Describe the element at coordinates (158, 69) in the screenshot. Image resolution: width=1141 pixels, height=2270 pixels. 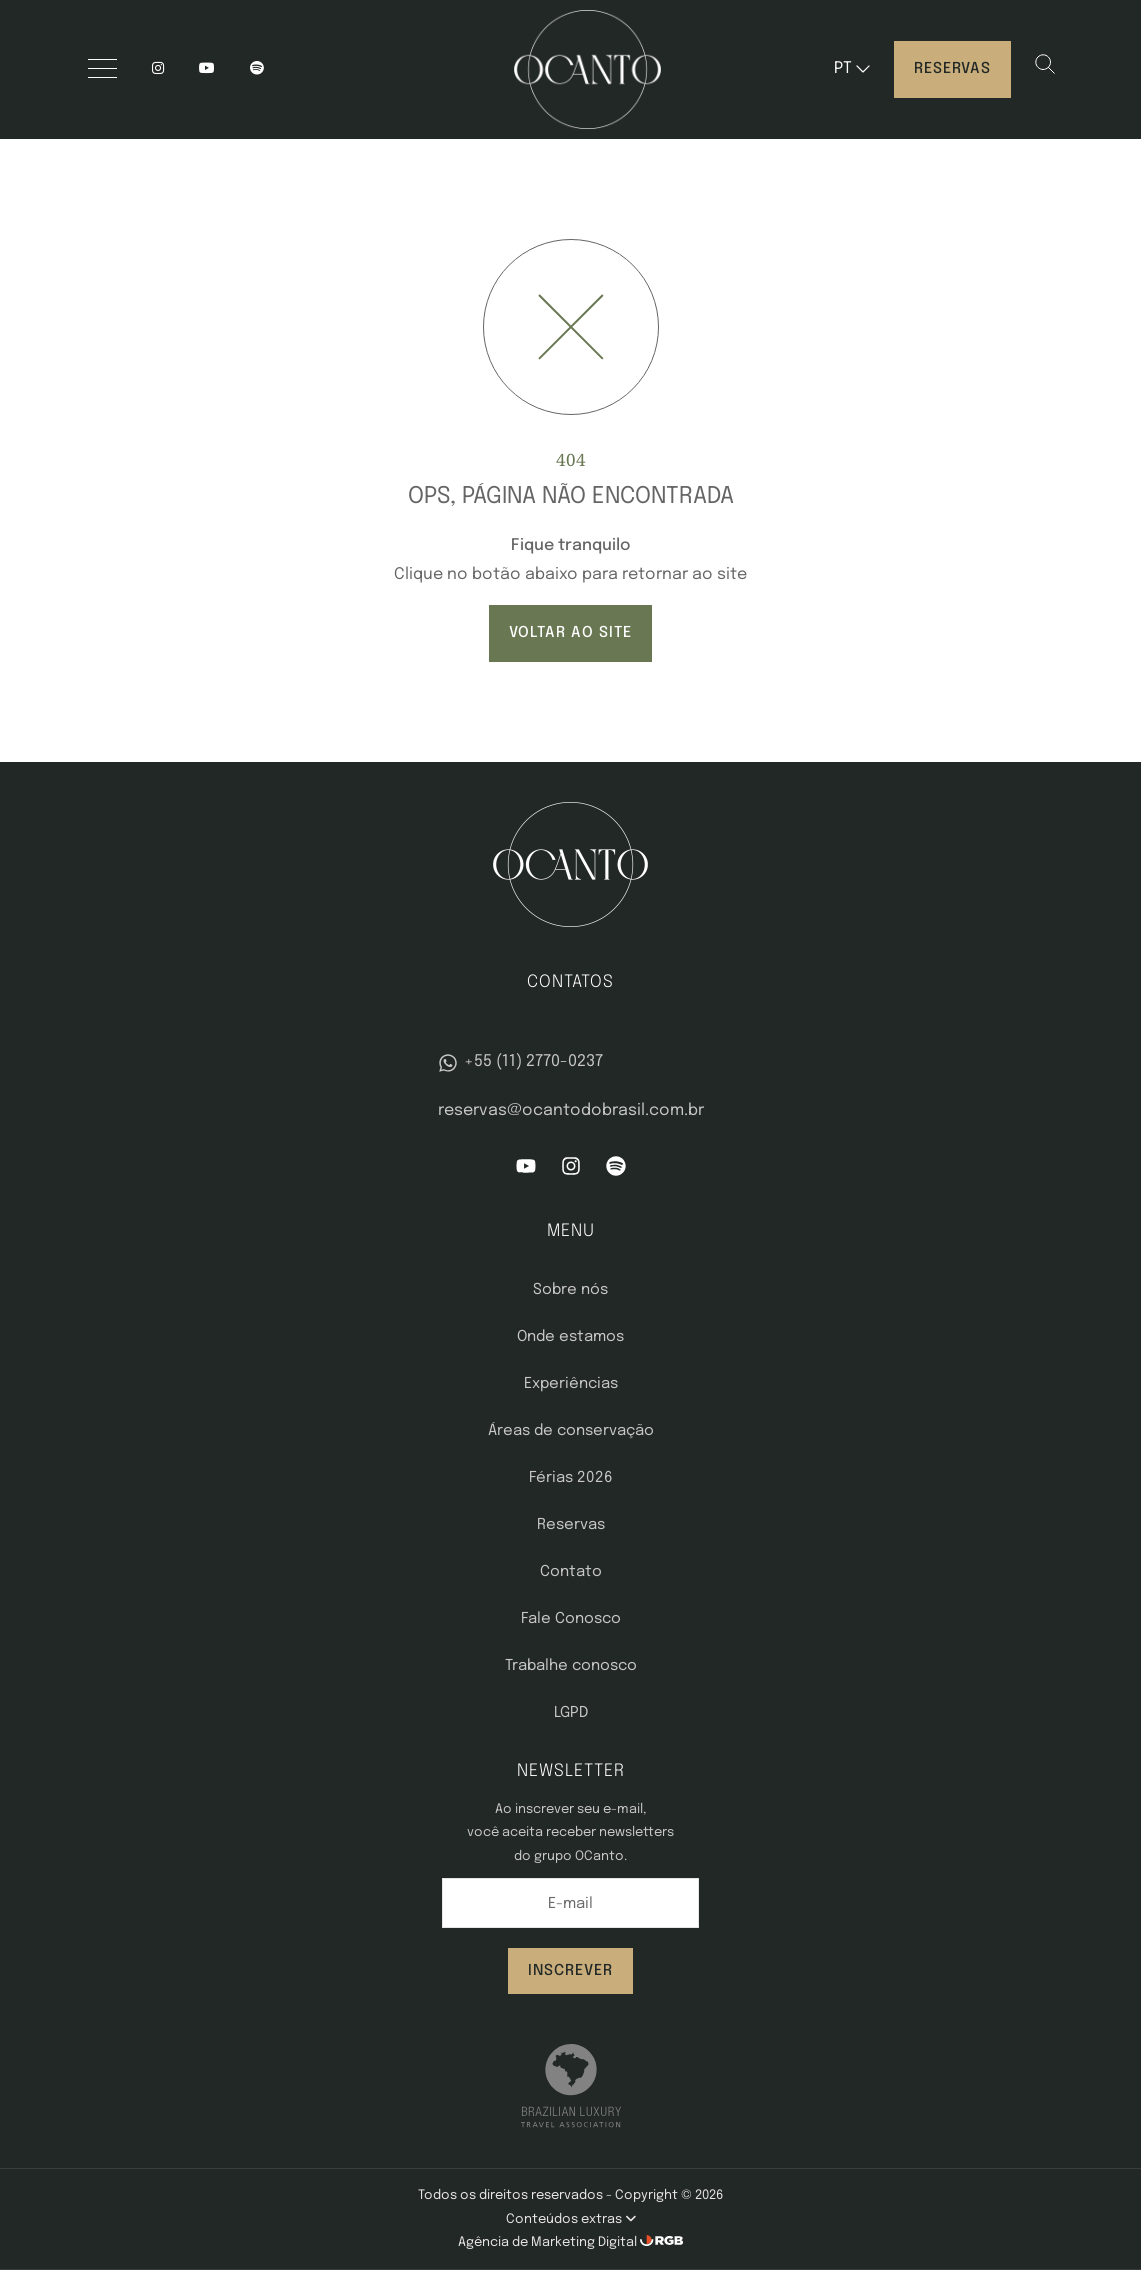
I see `[Instagram]` at that location.